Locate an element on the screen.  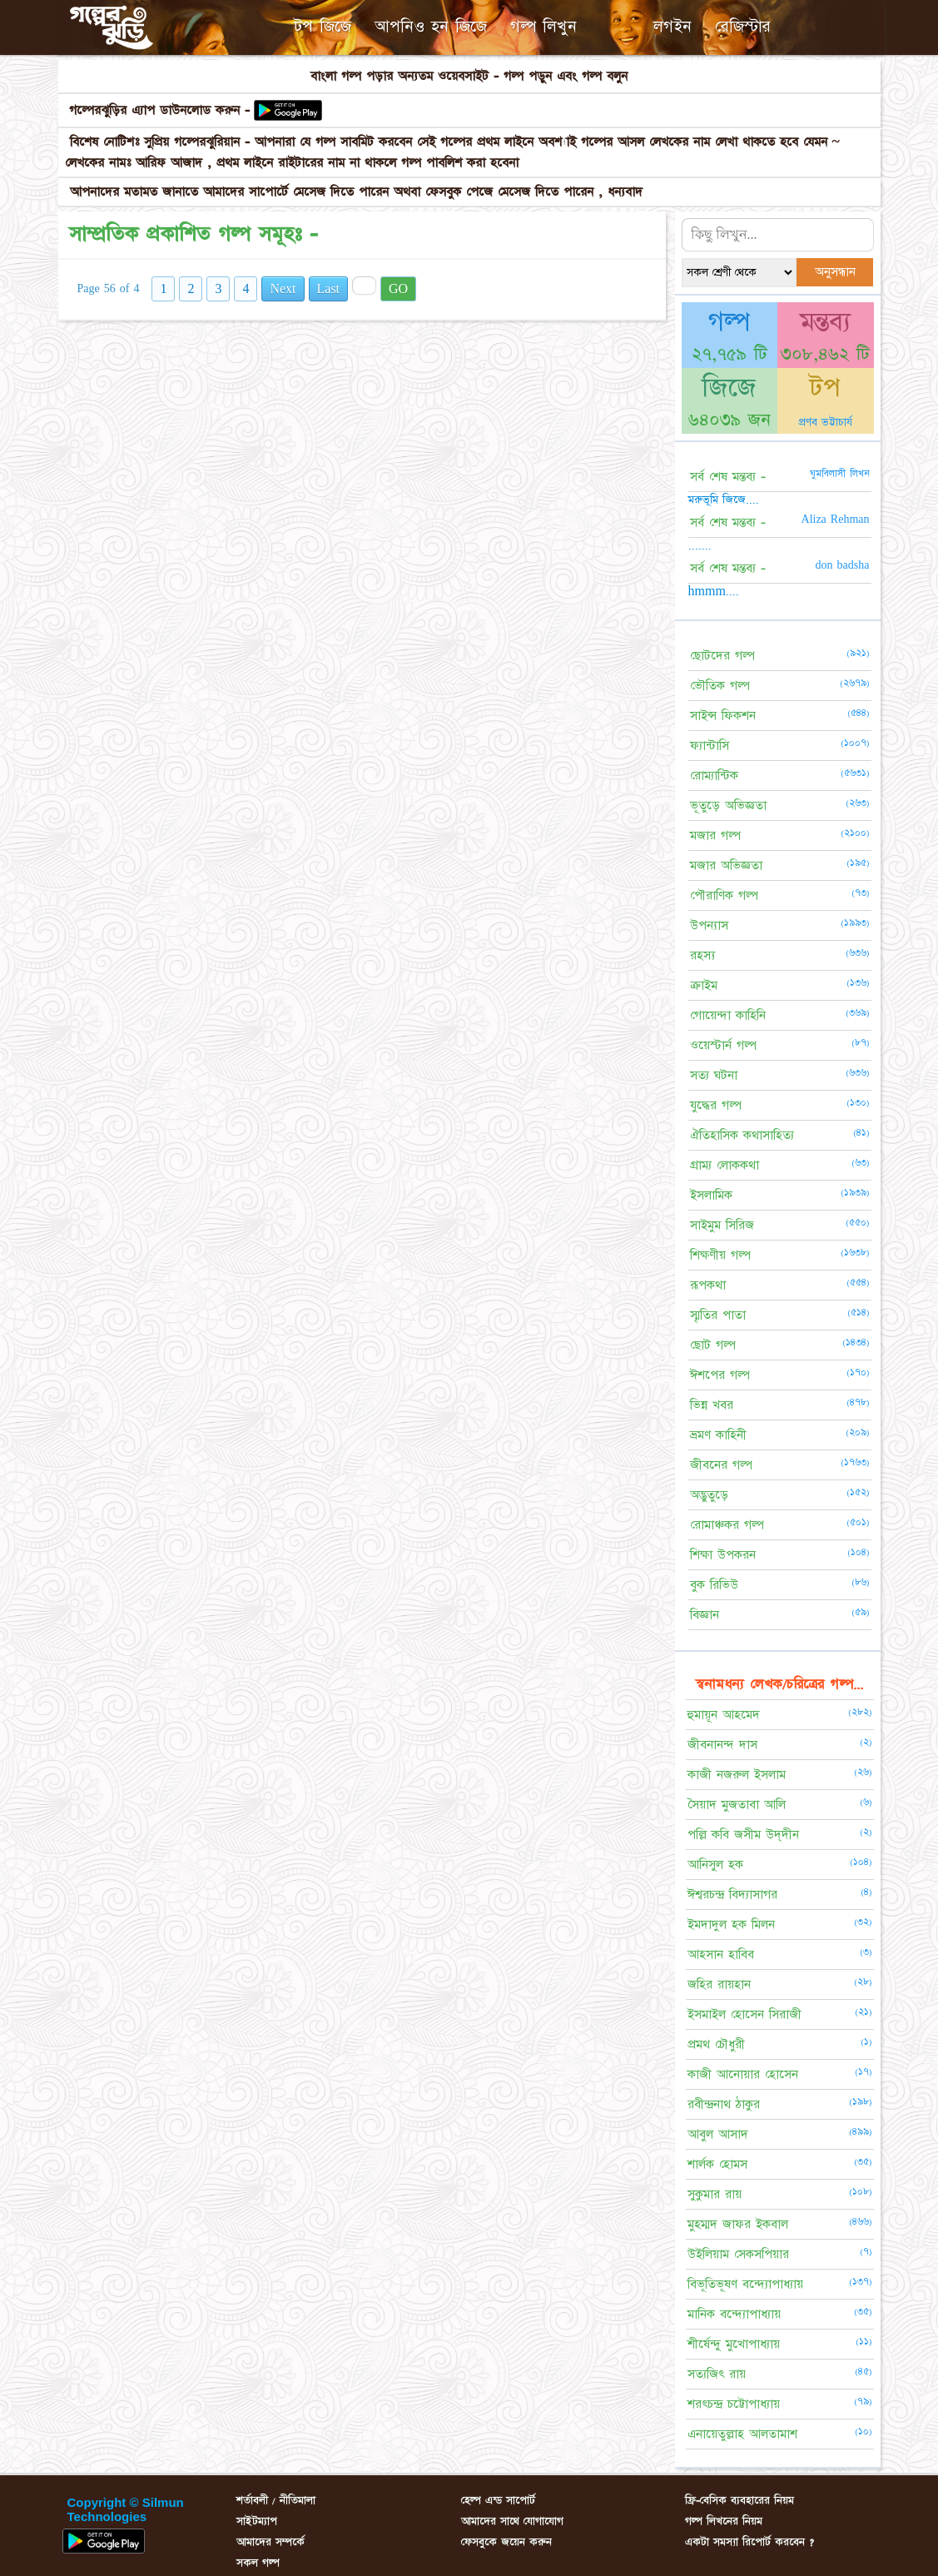
ইমদাদুল হক মিলন is located at coordinates (731, 1924).